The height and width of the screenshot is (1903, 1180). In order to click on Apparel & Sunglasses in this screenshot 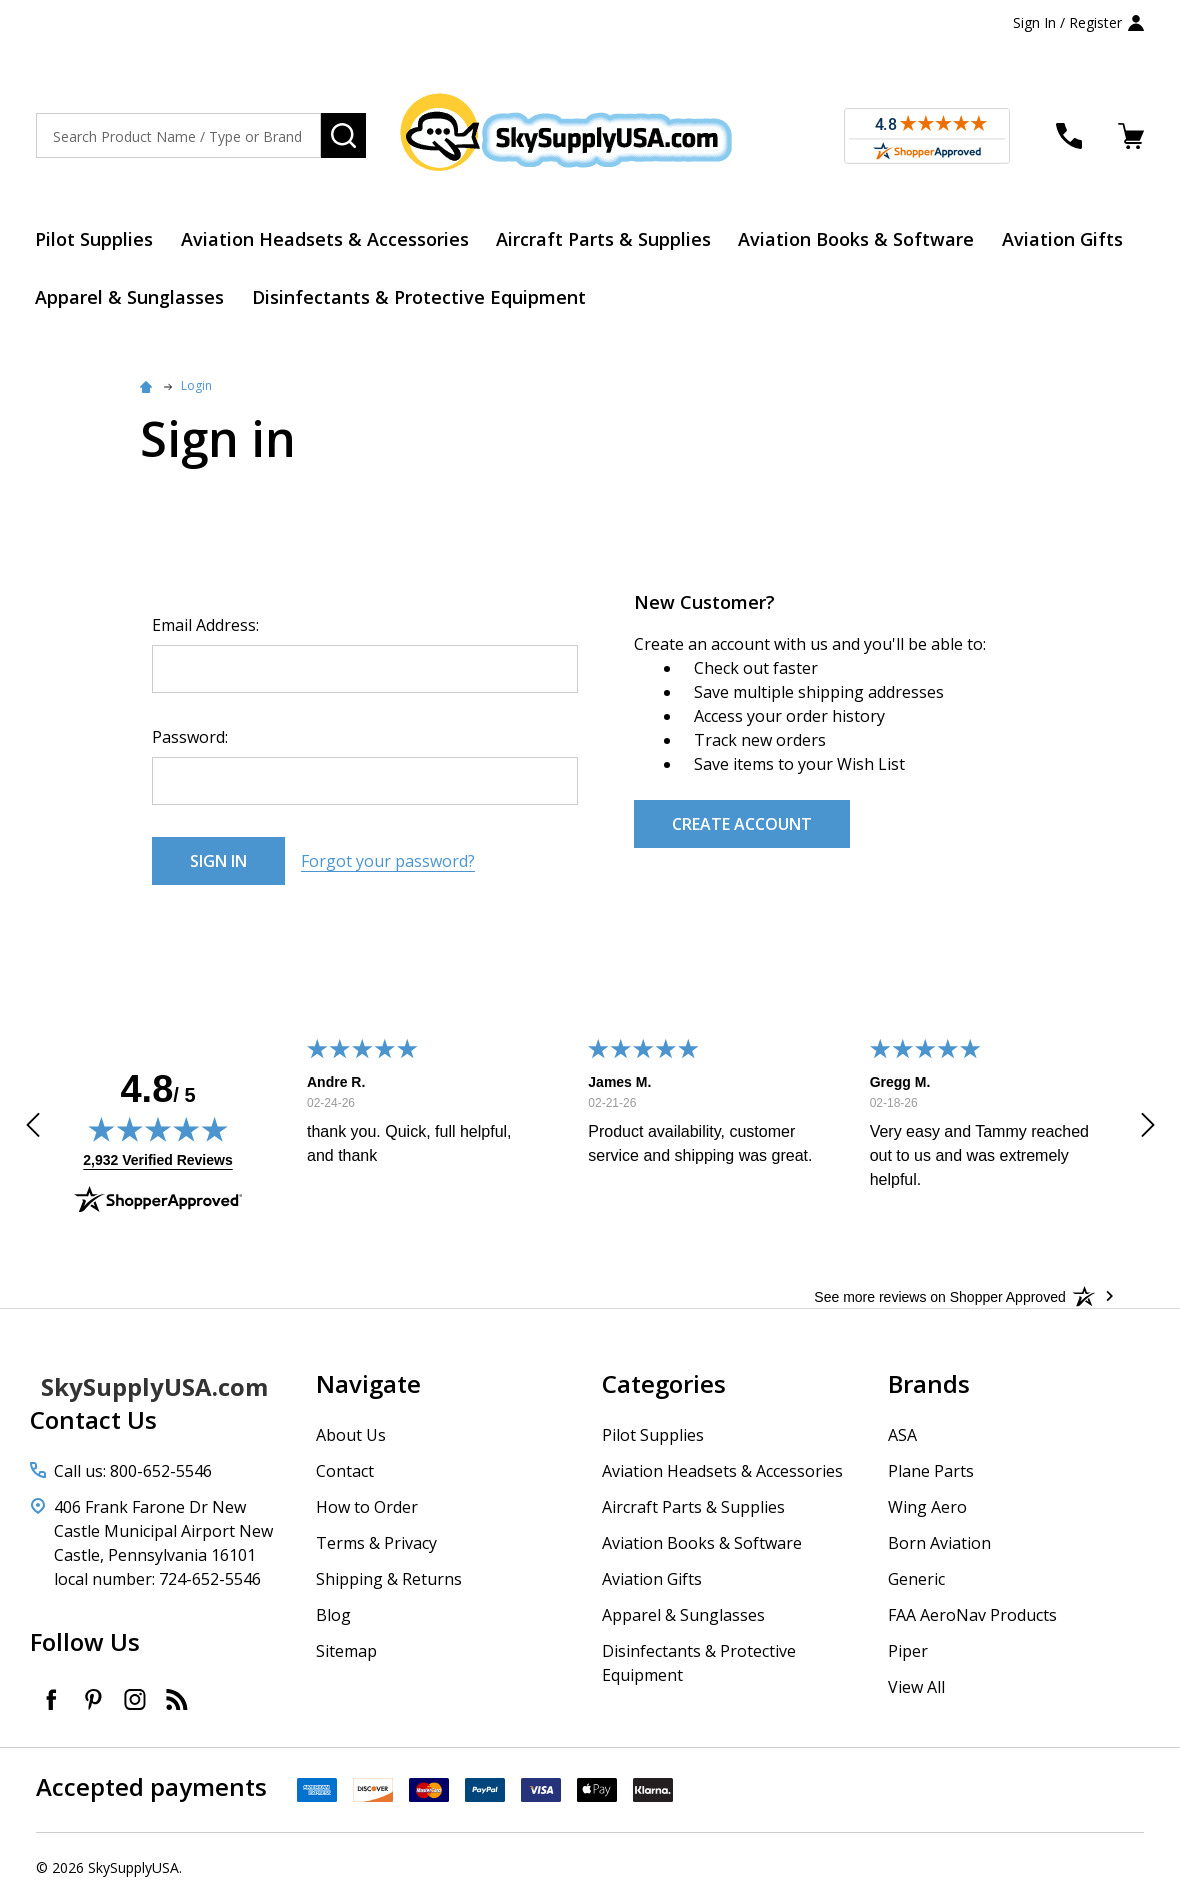, I will do `click(130, 298)`.